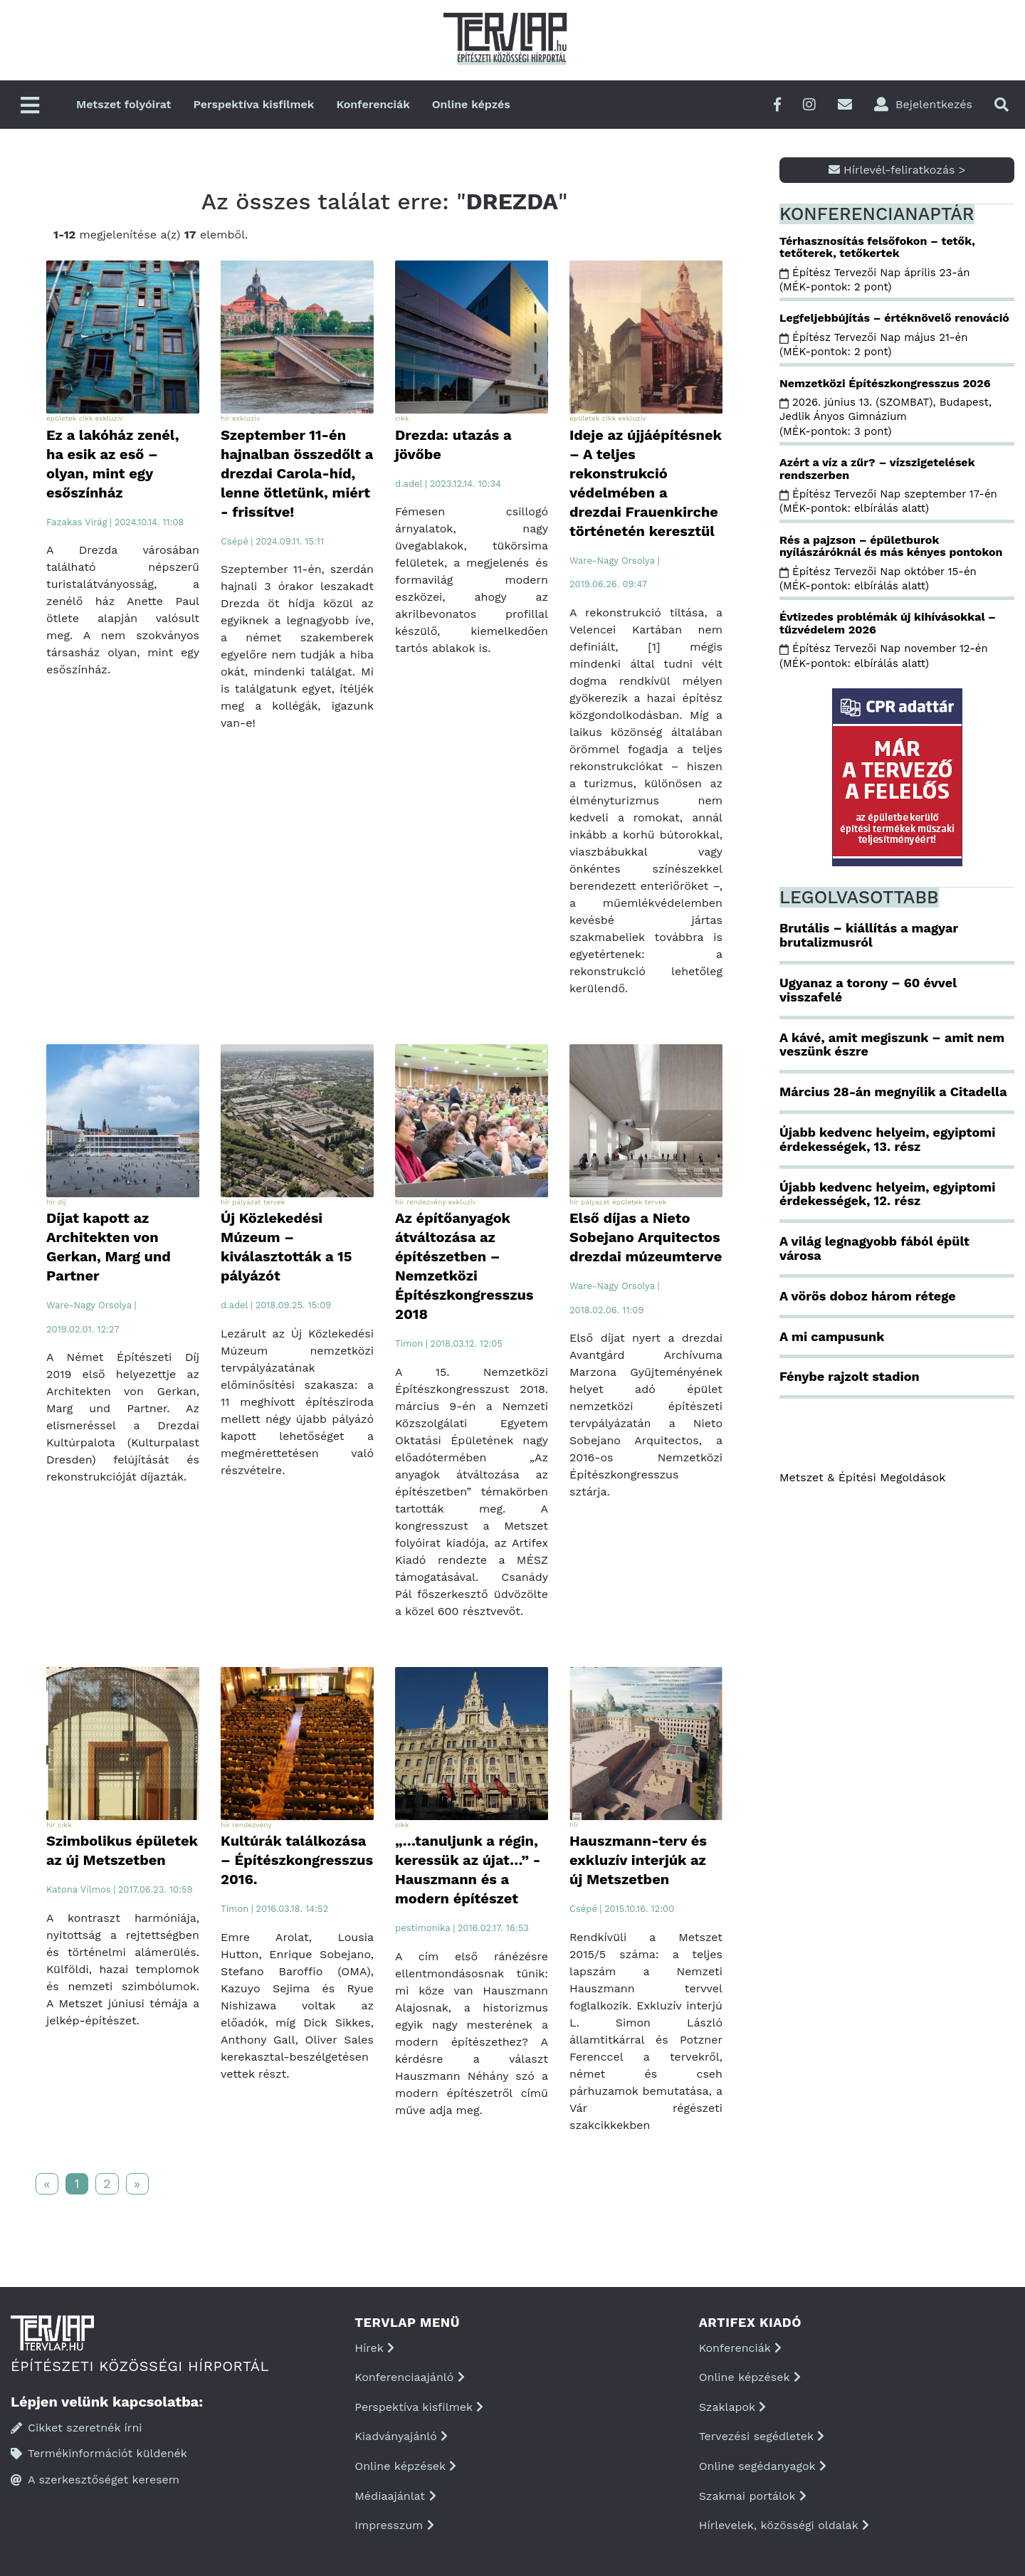  I want to click on Kiadványajánló, so click(401, 2436).